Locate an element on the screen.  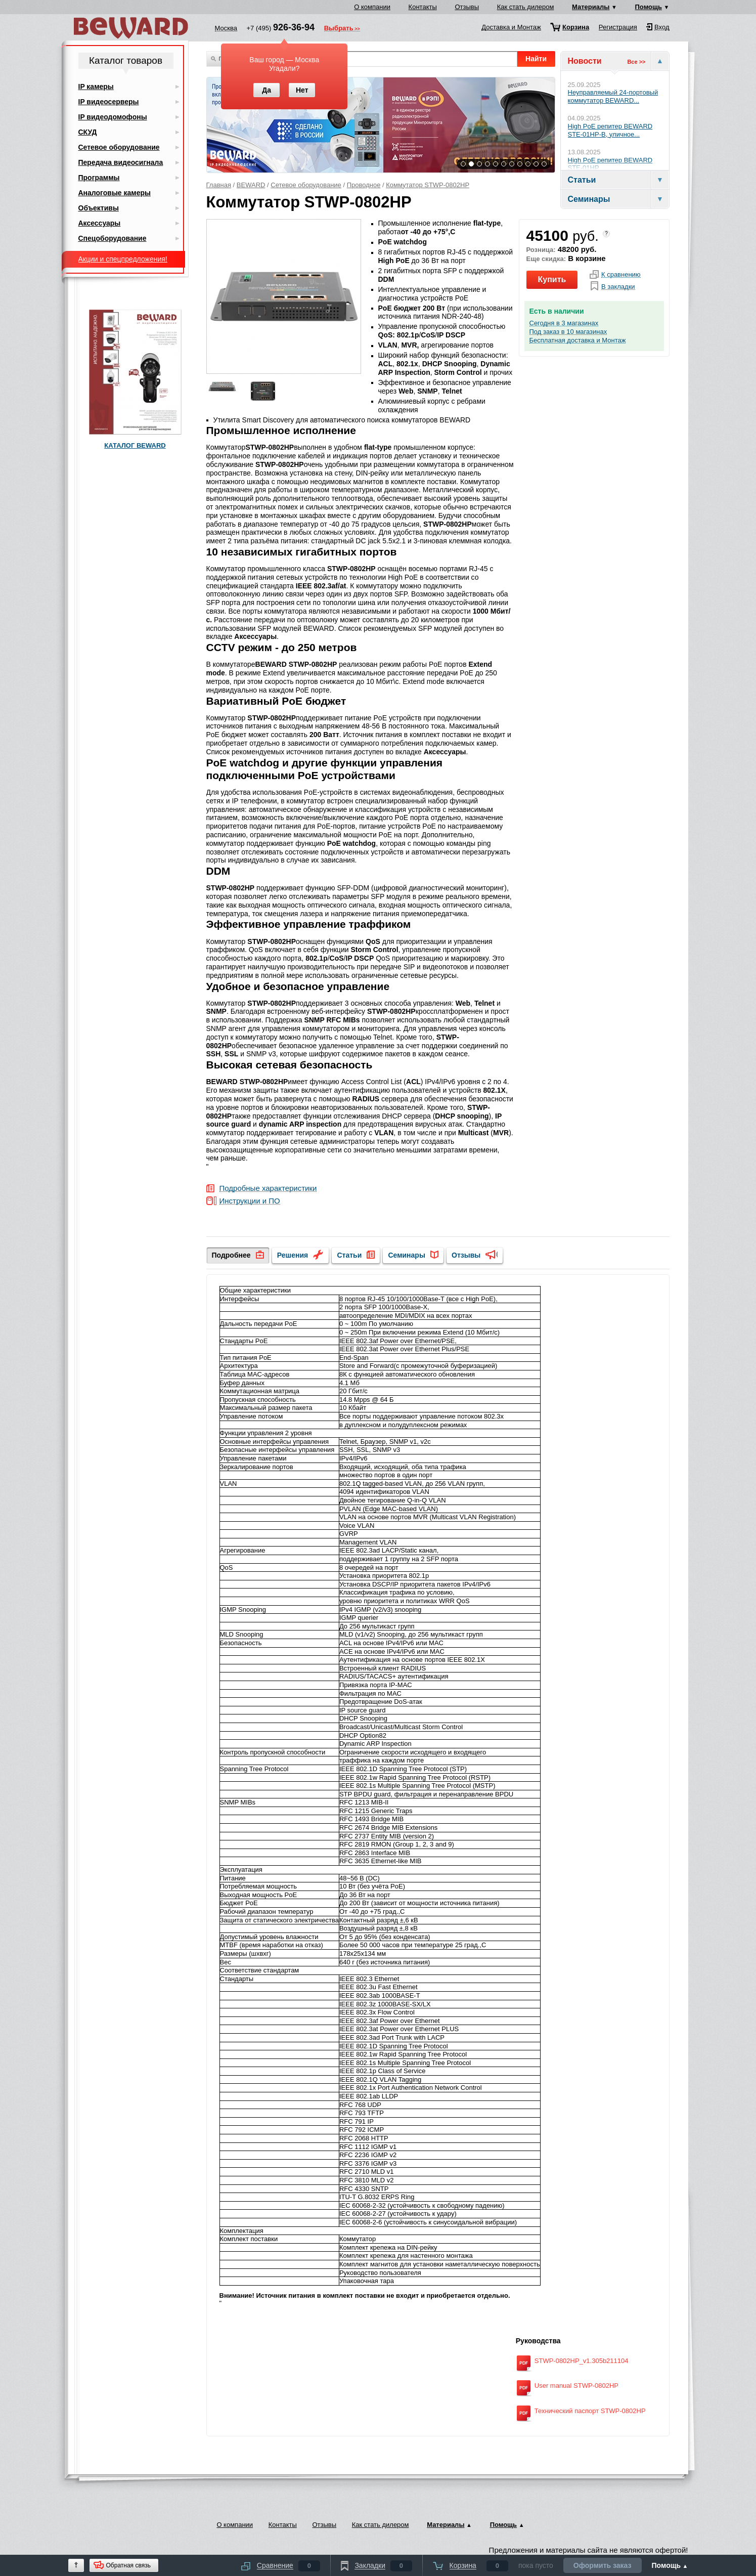
Объективы is located at coordinates (98, 208).